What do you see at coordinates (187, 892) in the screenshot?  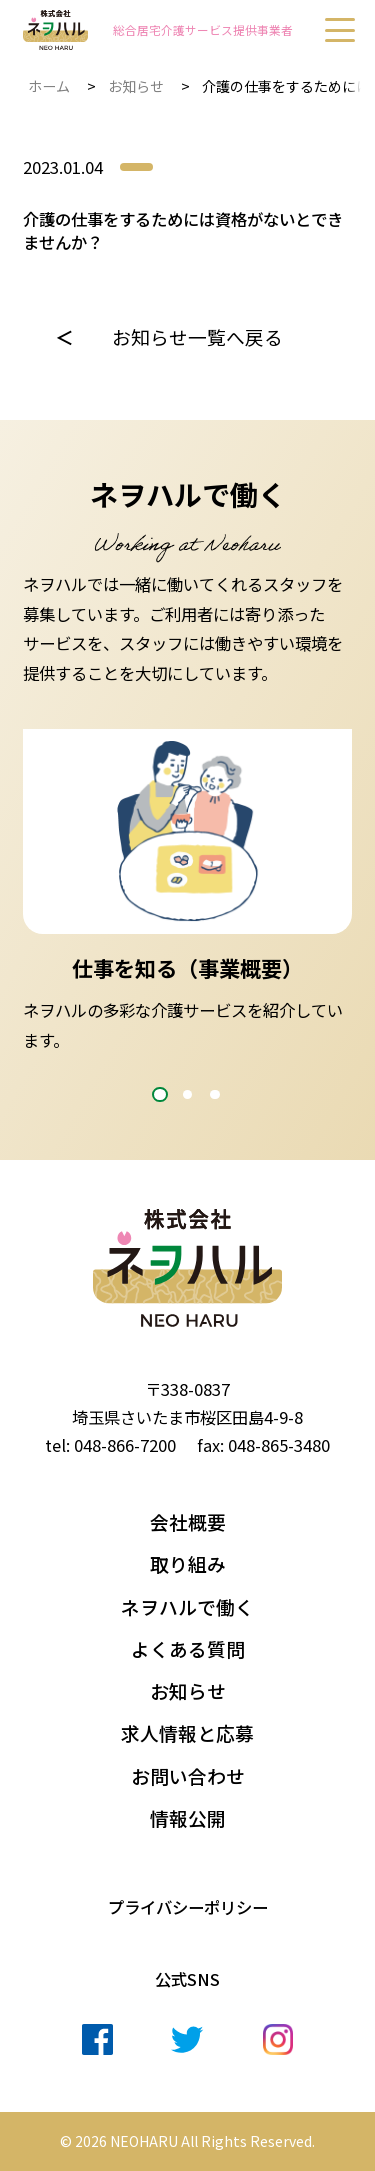 I see `[tabpanel]` at bounding box center [187, 892].